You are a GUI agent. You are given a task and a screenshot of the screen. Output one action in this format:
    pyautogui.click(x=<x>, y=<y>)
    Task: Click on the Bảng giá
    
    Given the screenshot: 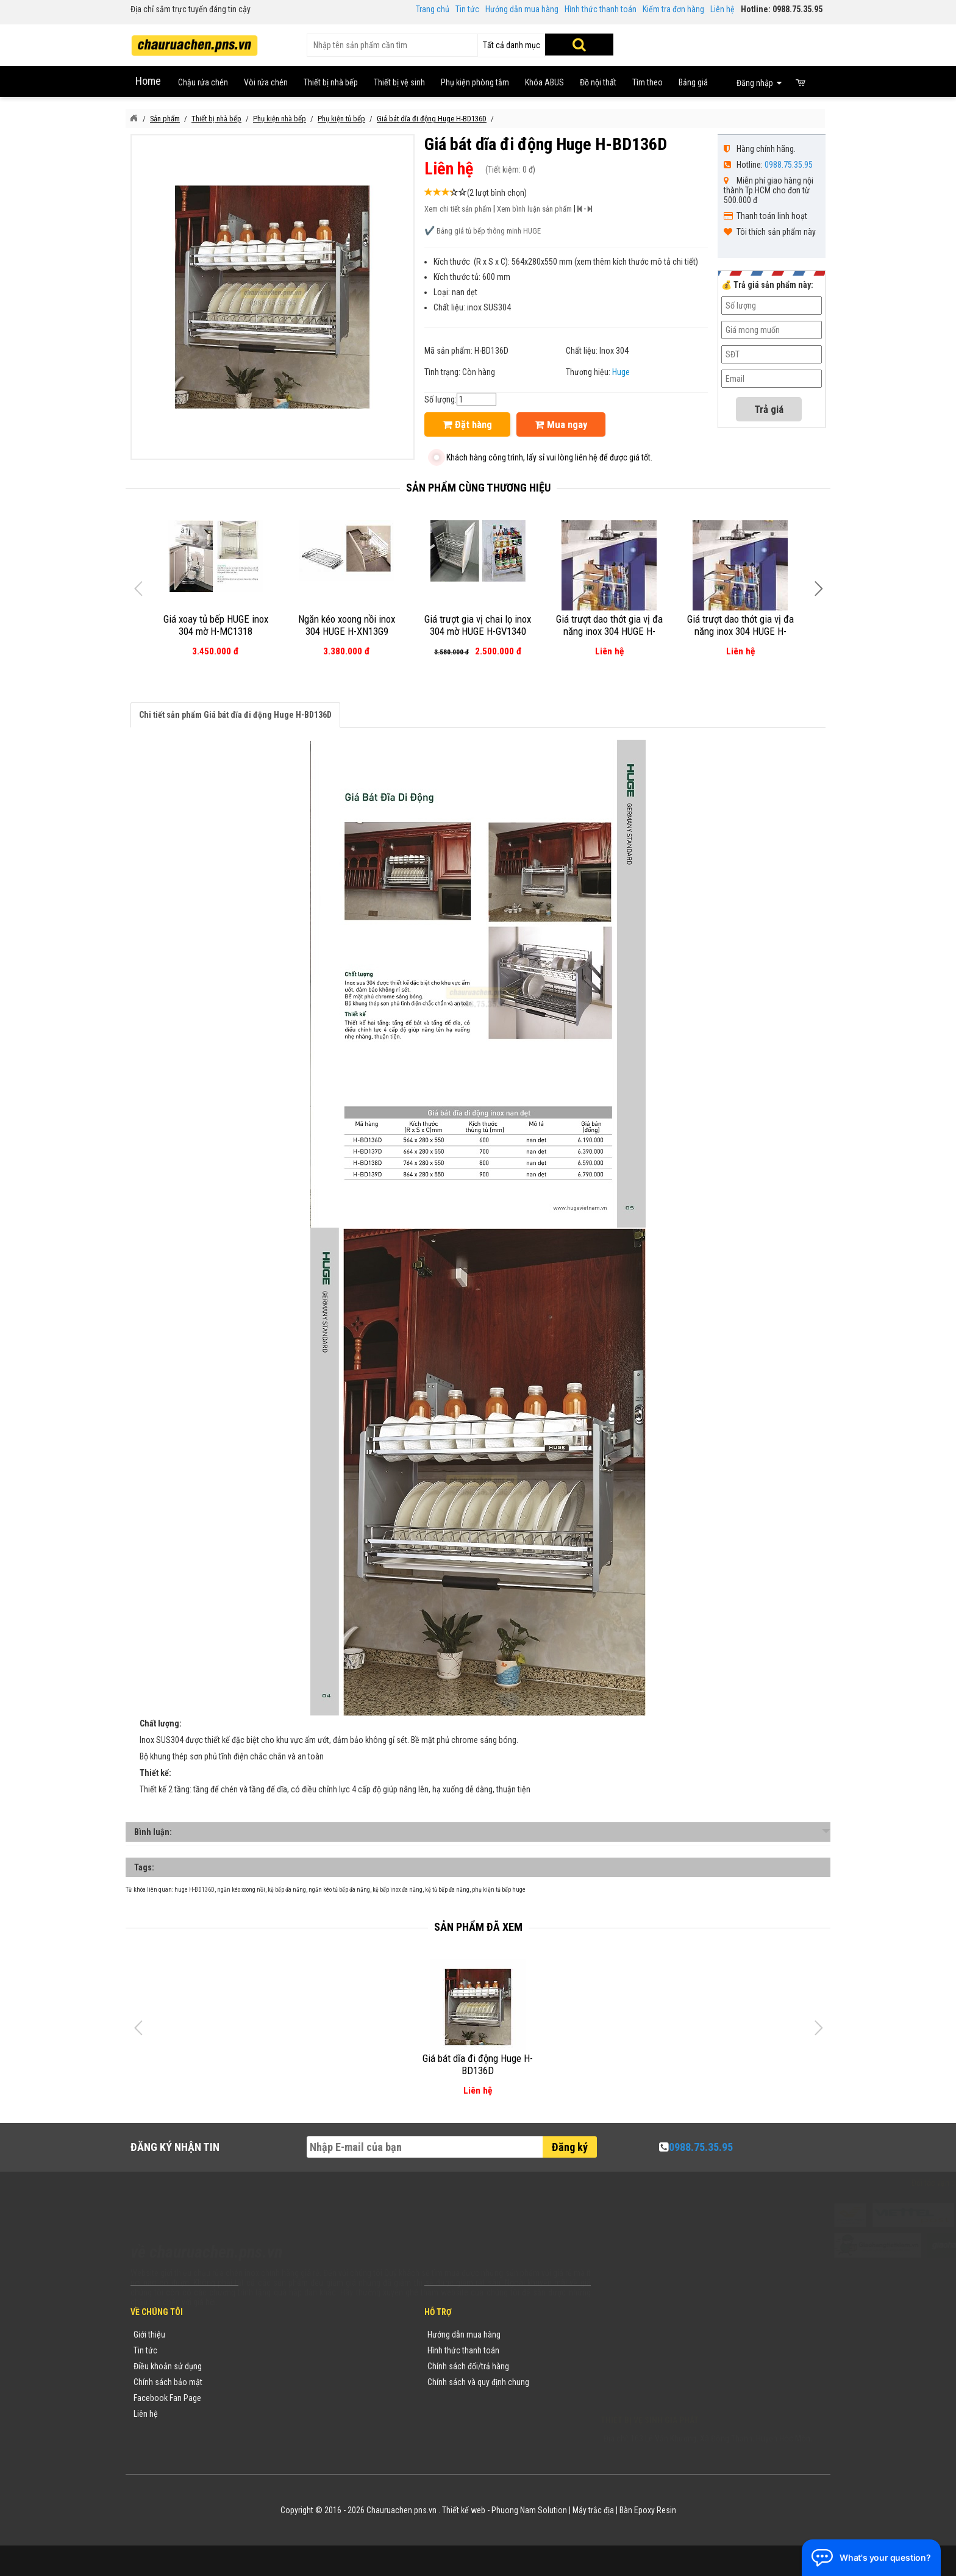 What is the action you would take?
    pyautogui.click(x=693, y=82)
    